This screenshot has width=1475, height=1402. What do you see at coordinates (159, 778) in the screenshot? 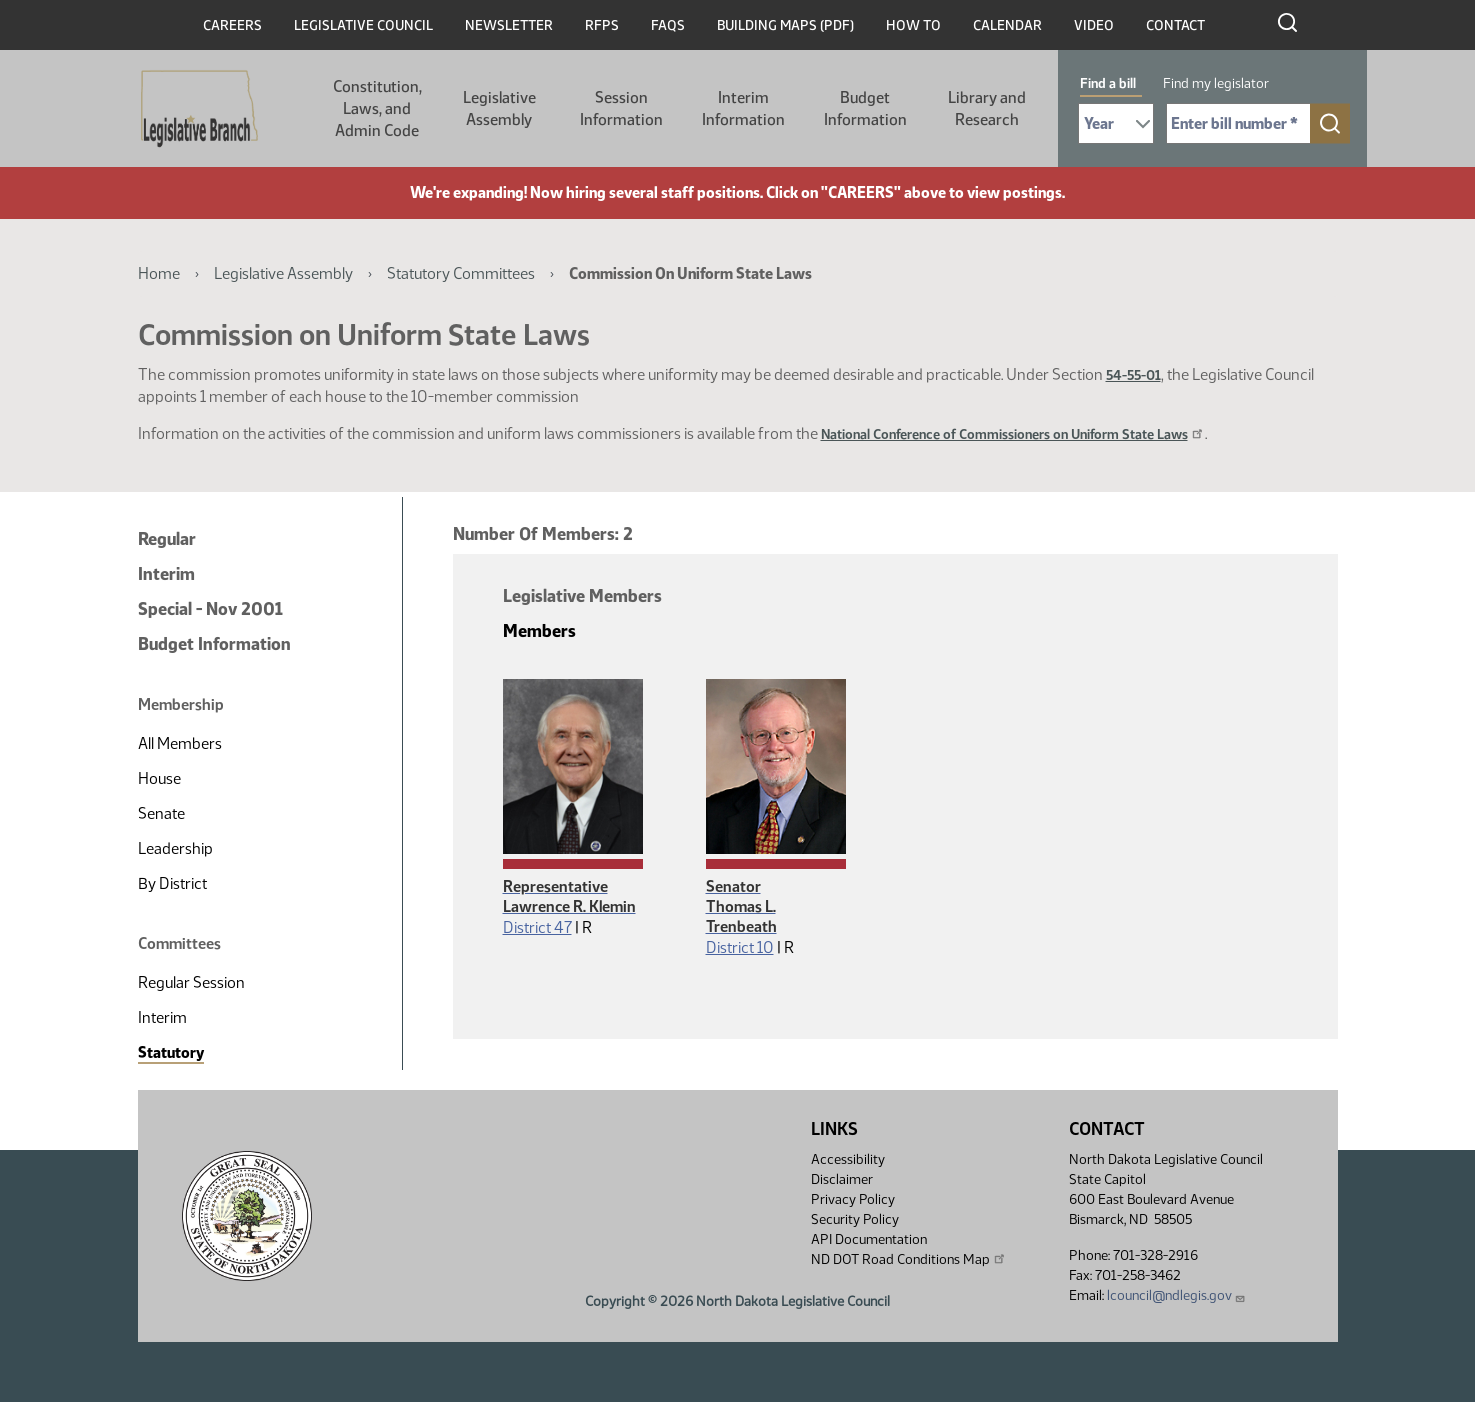
I see `House` at bounding box center [159, 778].